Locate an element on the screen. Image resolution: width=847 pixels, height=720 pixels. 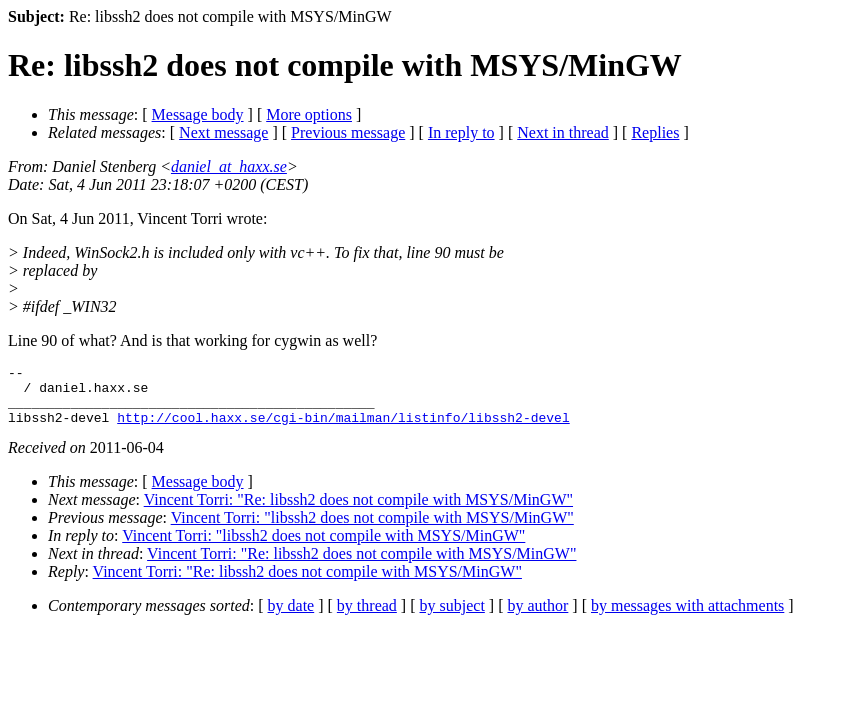
Next message is located at coordinates (223, 132).